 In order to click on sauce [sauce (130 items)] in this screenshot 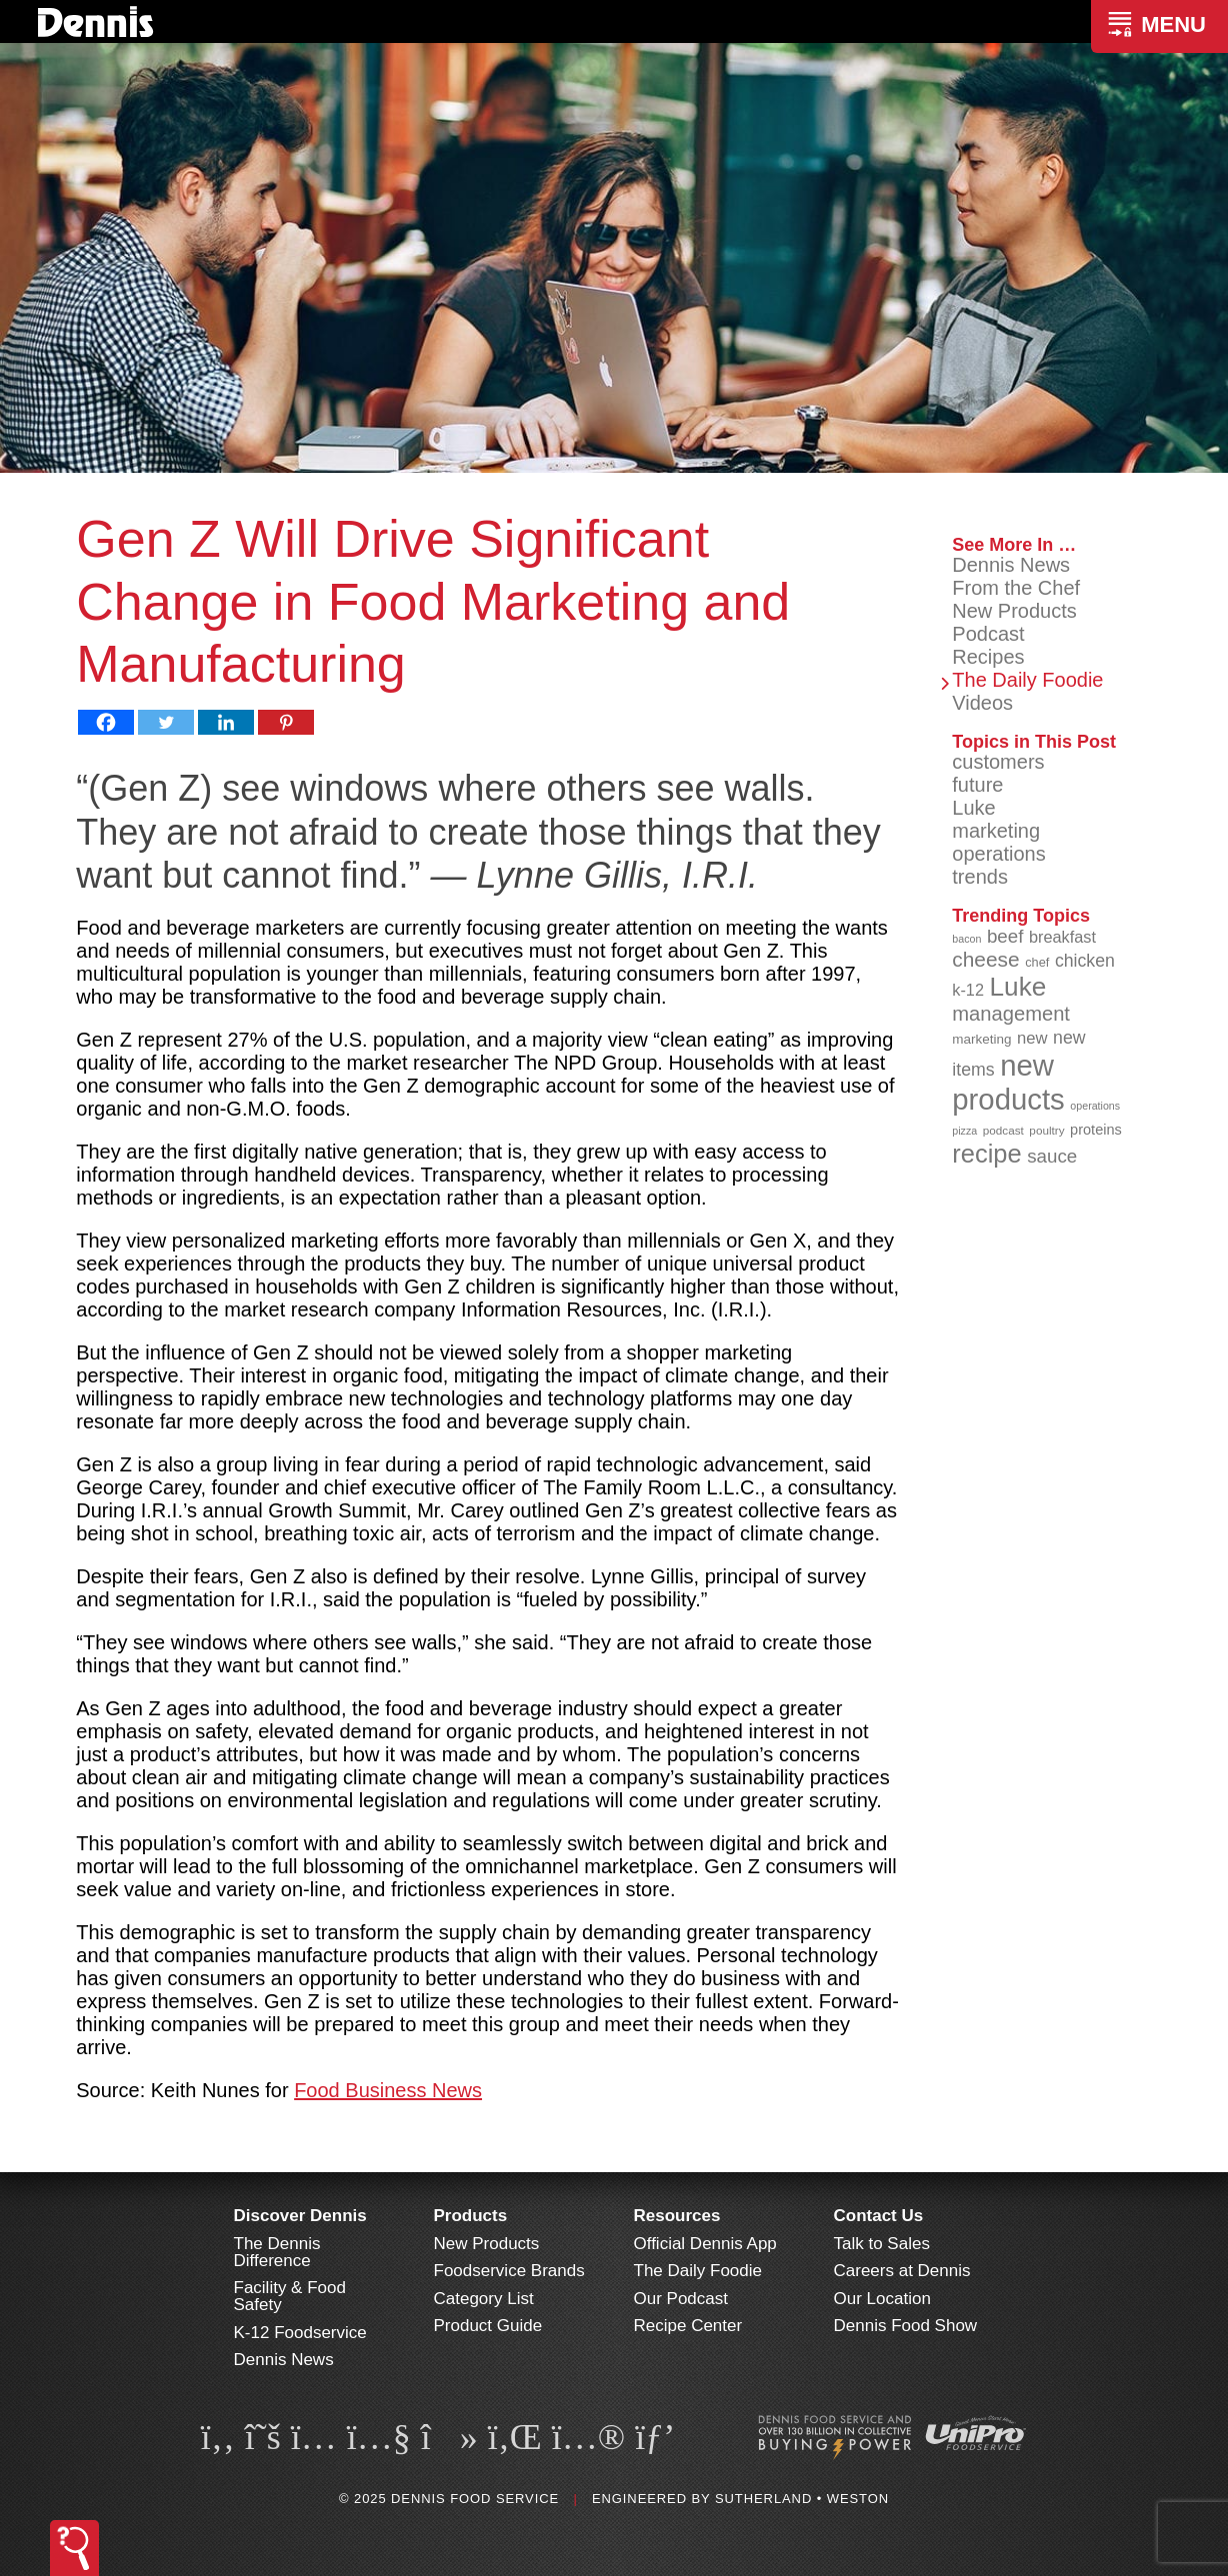, I will do `click(1052, 1156)`.